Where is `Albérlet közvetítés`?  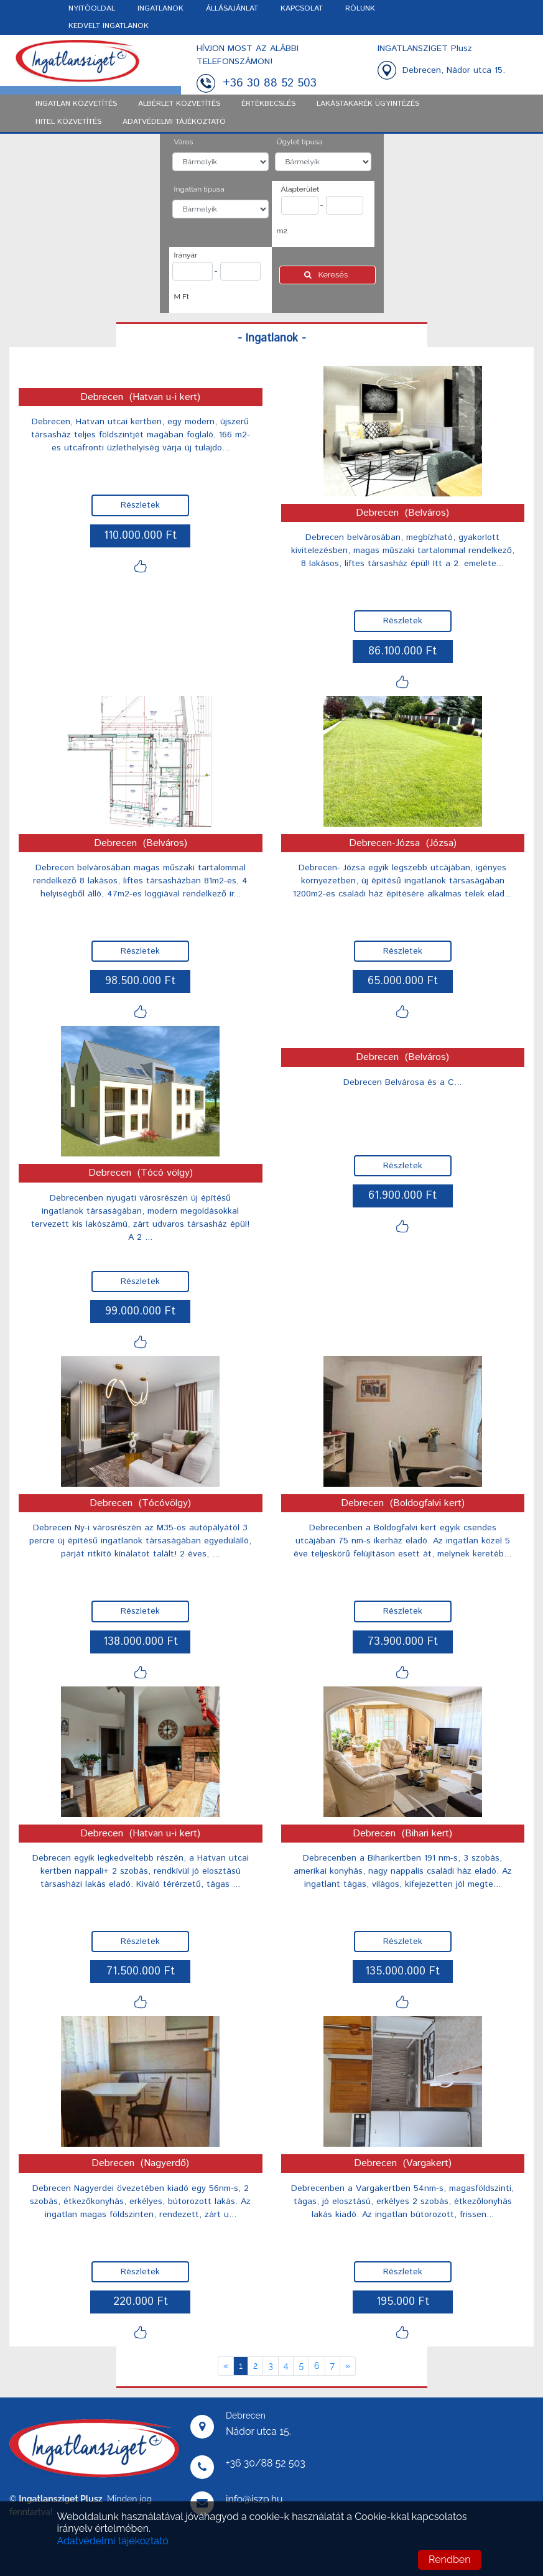
Albérlet közvetítés is located at coordinates (179, 103).